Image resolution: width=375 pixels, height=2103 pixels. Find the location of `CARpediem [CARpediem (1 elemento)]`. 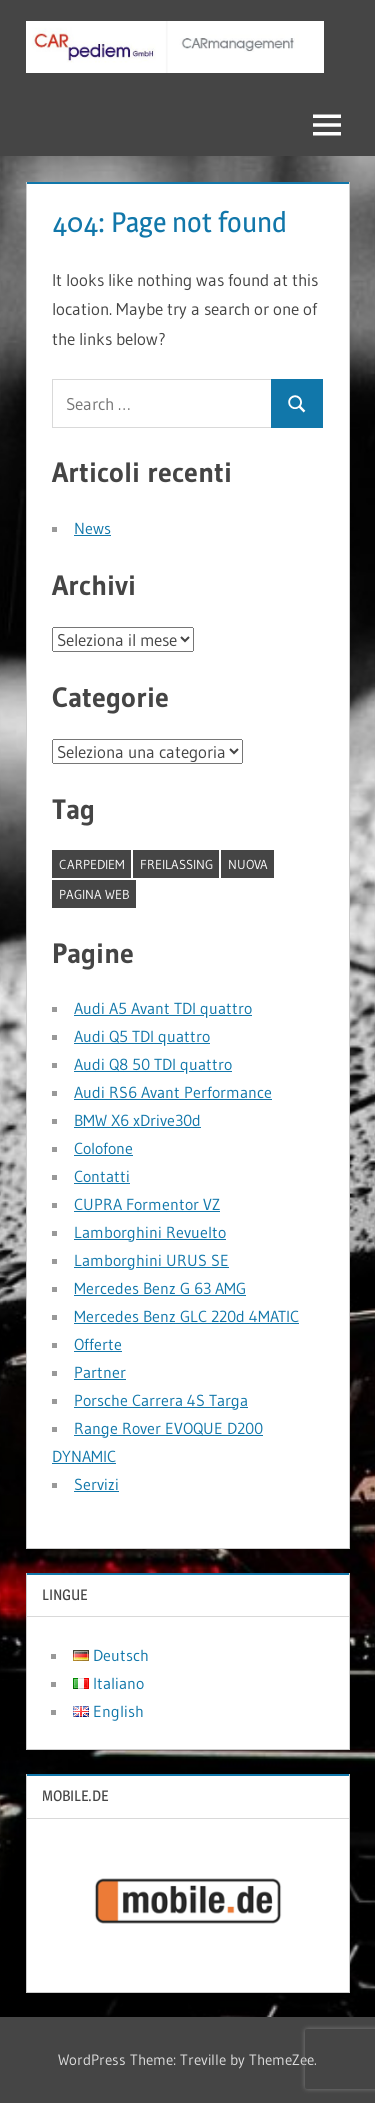

CARpediem [CARpediem (1 elemento)] is located at coordinates (92, 864).